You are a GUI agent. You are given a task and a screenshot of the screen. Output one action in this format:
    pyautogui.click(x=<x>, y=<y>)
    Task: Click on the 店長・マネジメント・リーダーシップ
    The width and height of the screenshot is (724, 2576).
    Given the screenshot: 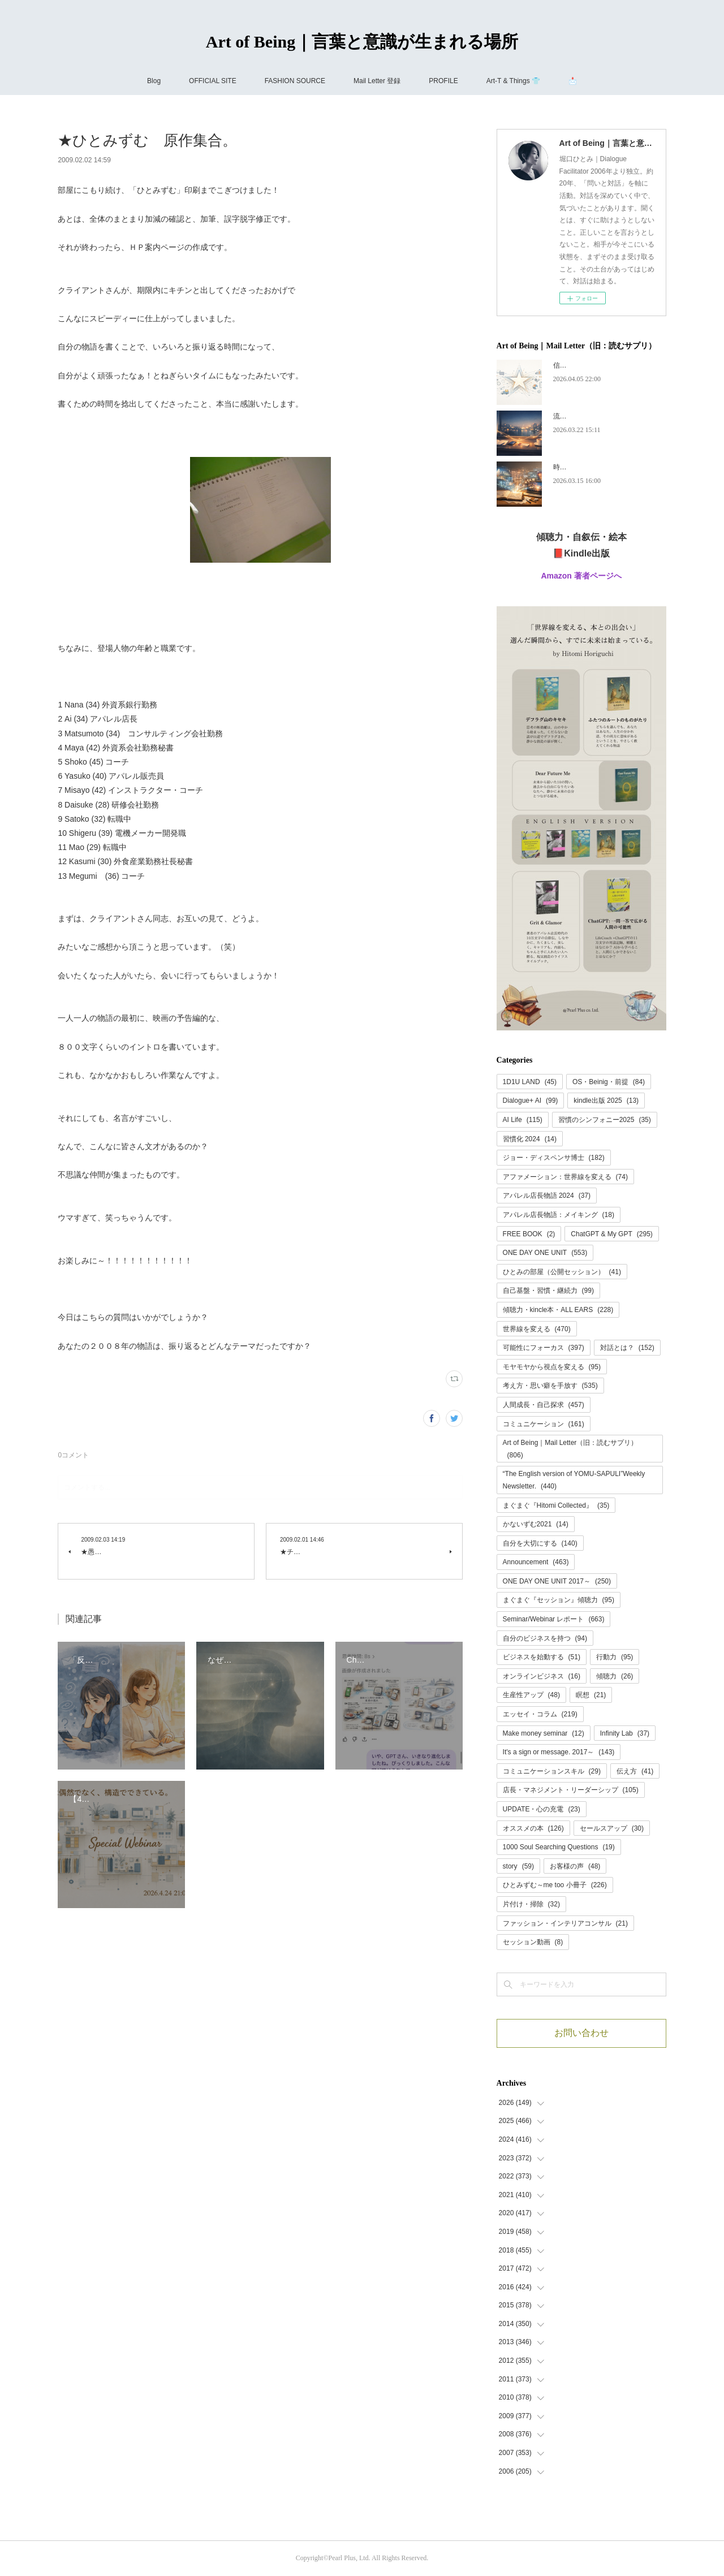 What is the action you would take?
    pyautogui.click(x=571, y=1790)
    